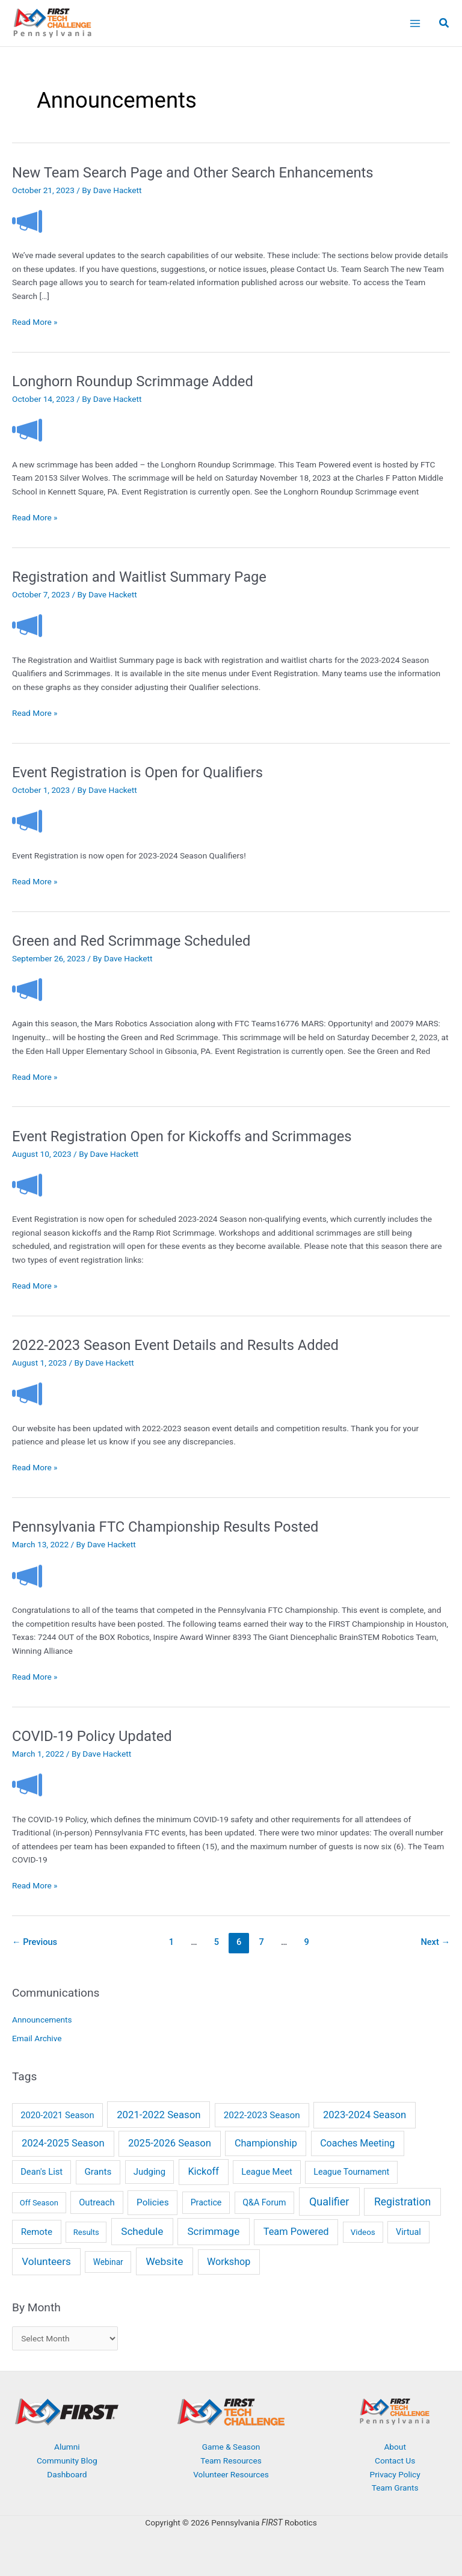  I want to click on Schedule [Schedule (55 items)], so click(142, 2231).